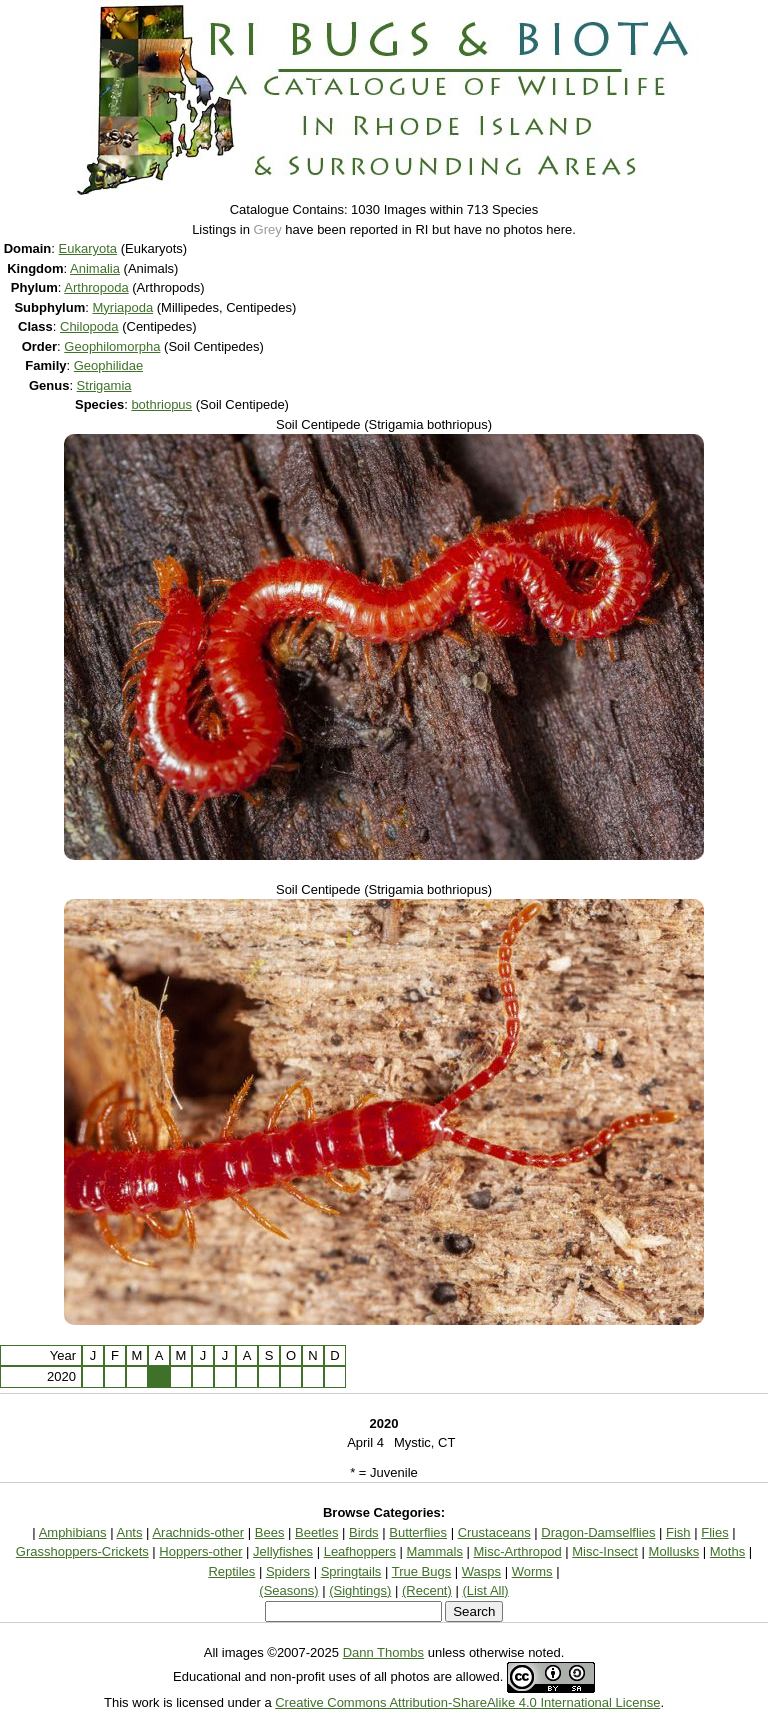  Describe the element at coordinates (88, 248) in the screenshot. I see `Eukaryota` at that location.